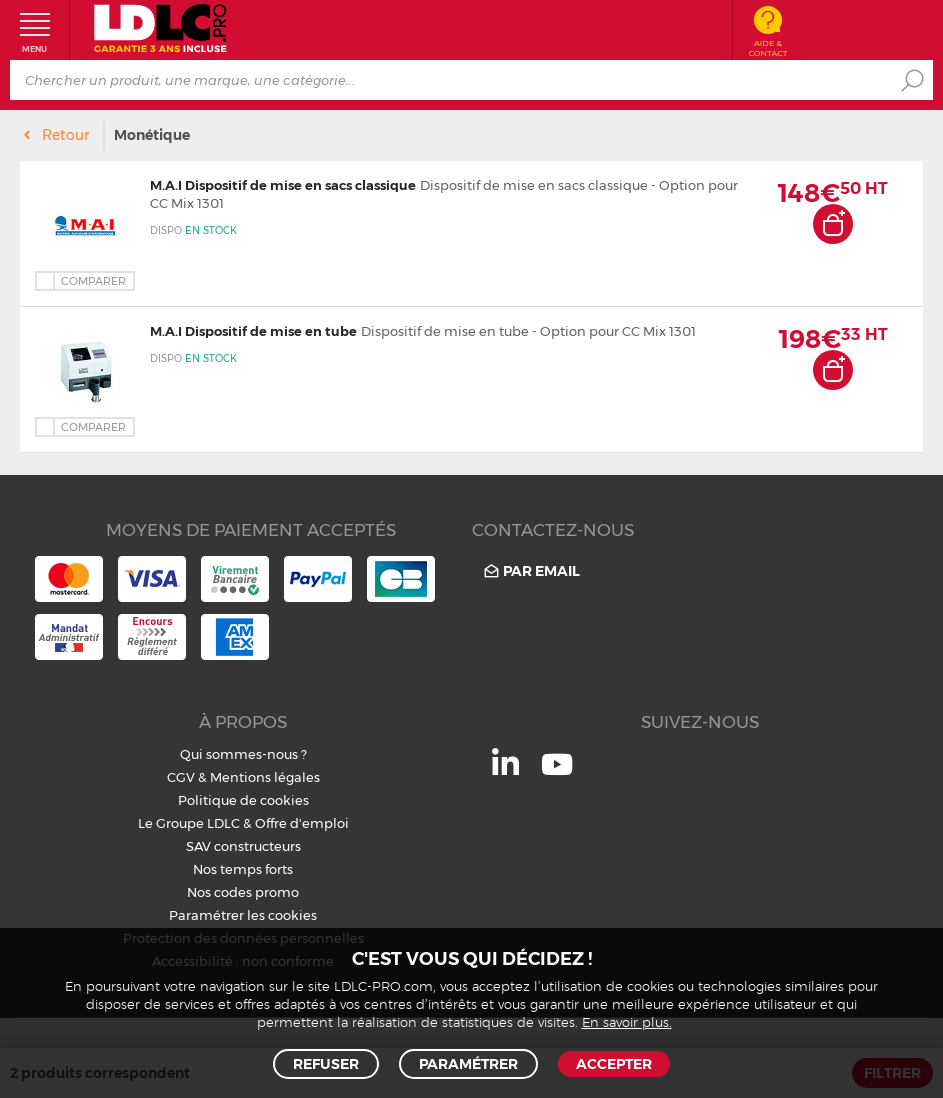 This screenshot has width=943, height=1098. Describe the element at coordinates (181, 777) in the screenshot. I see `CGV` at that location.